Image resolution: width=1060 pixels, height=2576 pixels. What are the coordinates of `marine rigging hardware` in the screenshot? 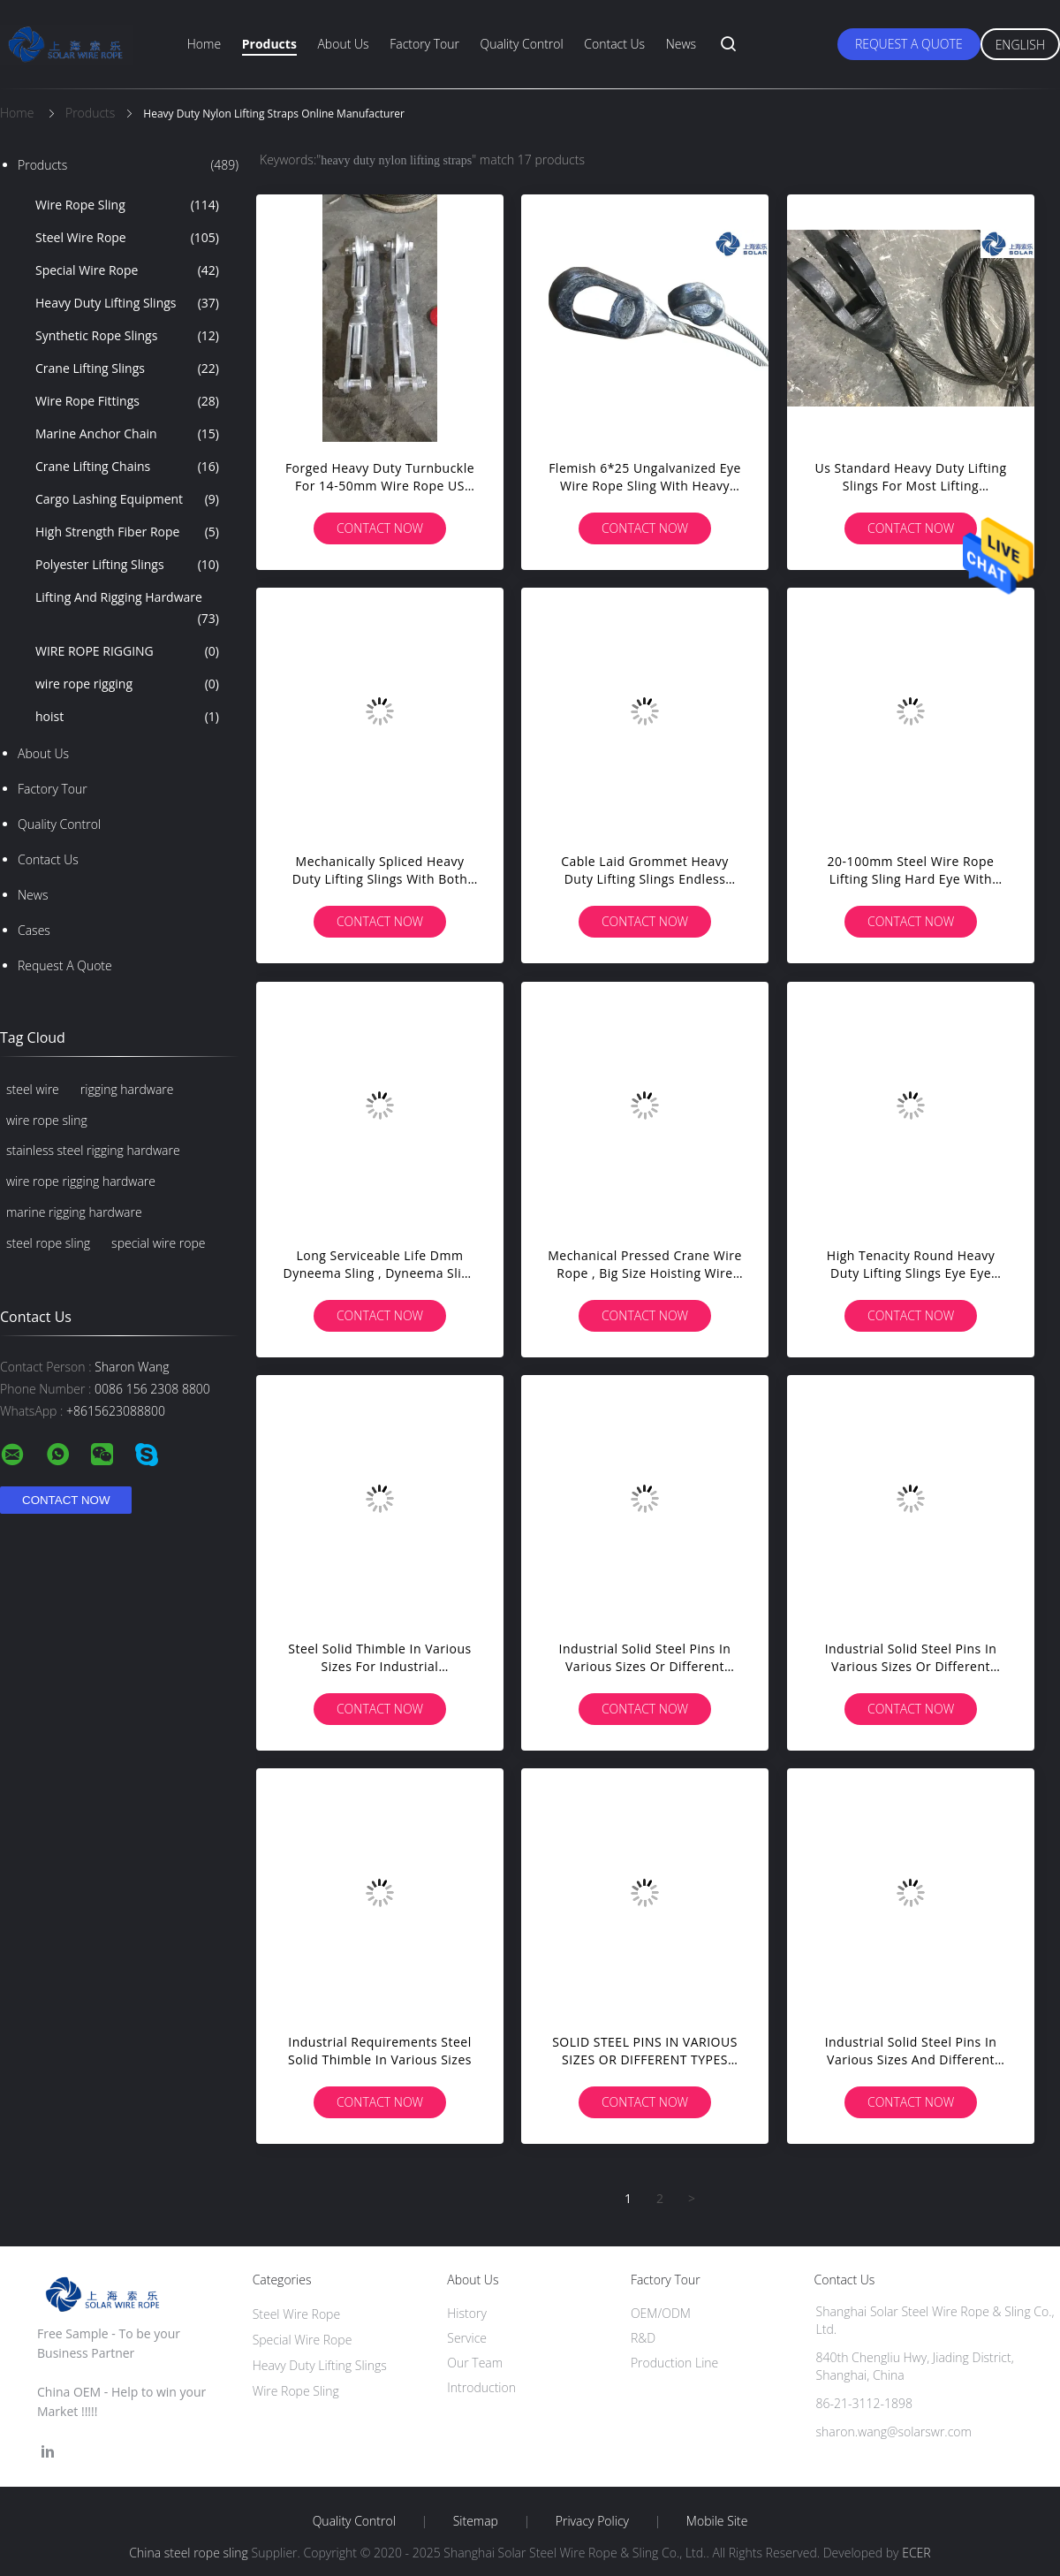 It's located at (74, 1212).